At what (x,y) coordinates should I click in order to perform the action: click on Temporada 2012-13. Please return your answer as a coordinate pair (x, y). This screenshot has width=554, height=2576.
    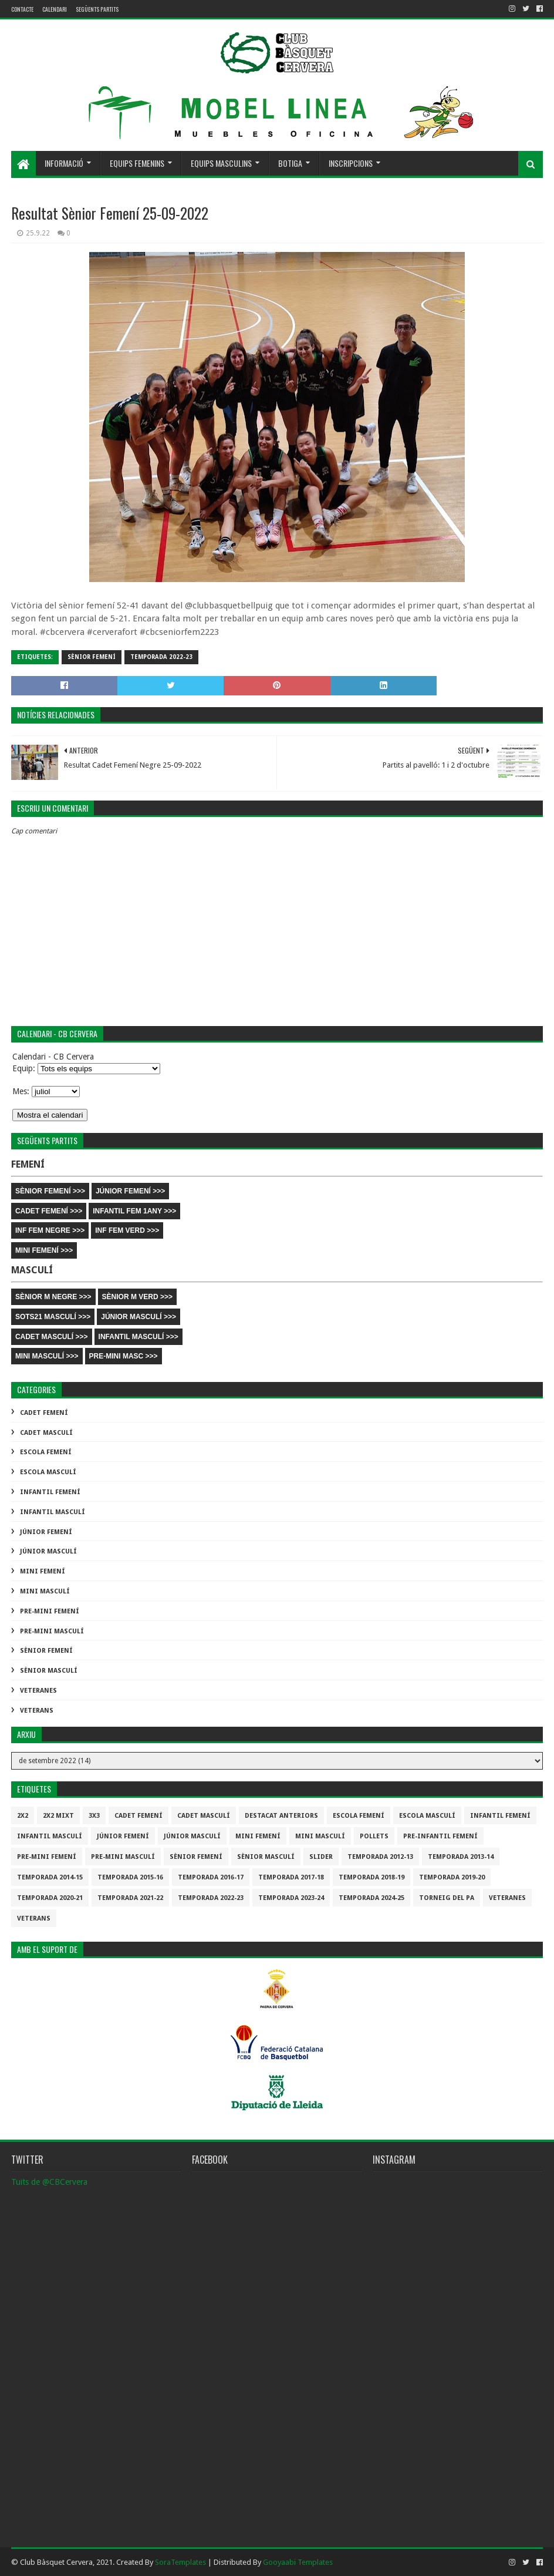
    Looking at the image, I should click on (380, 1857).